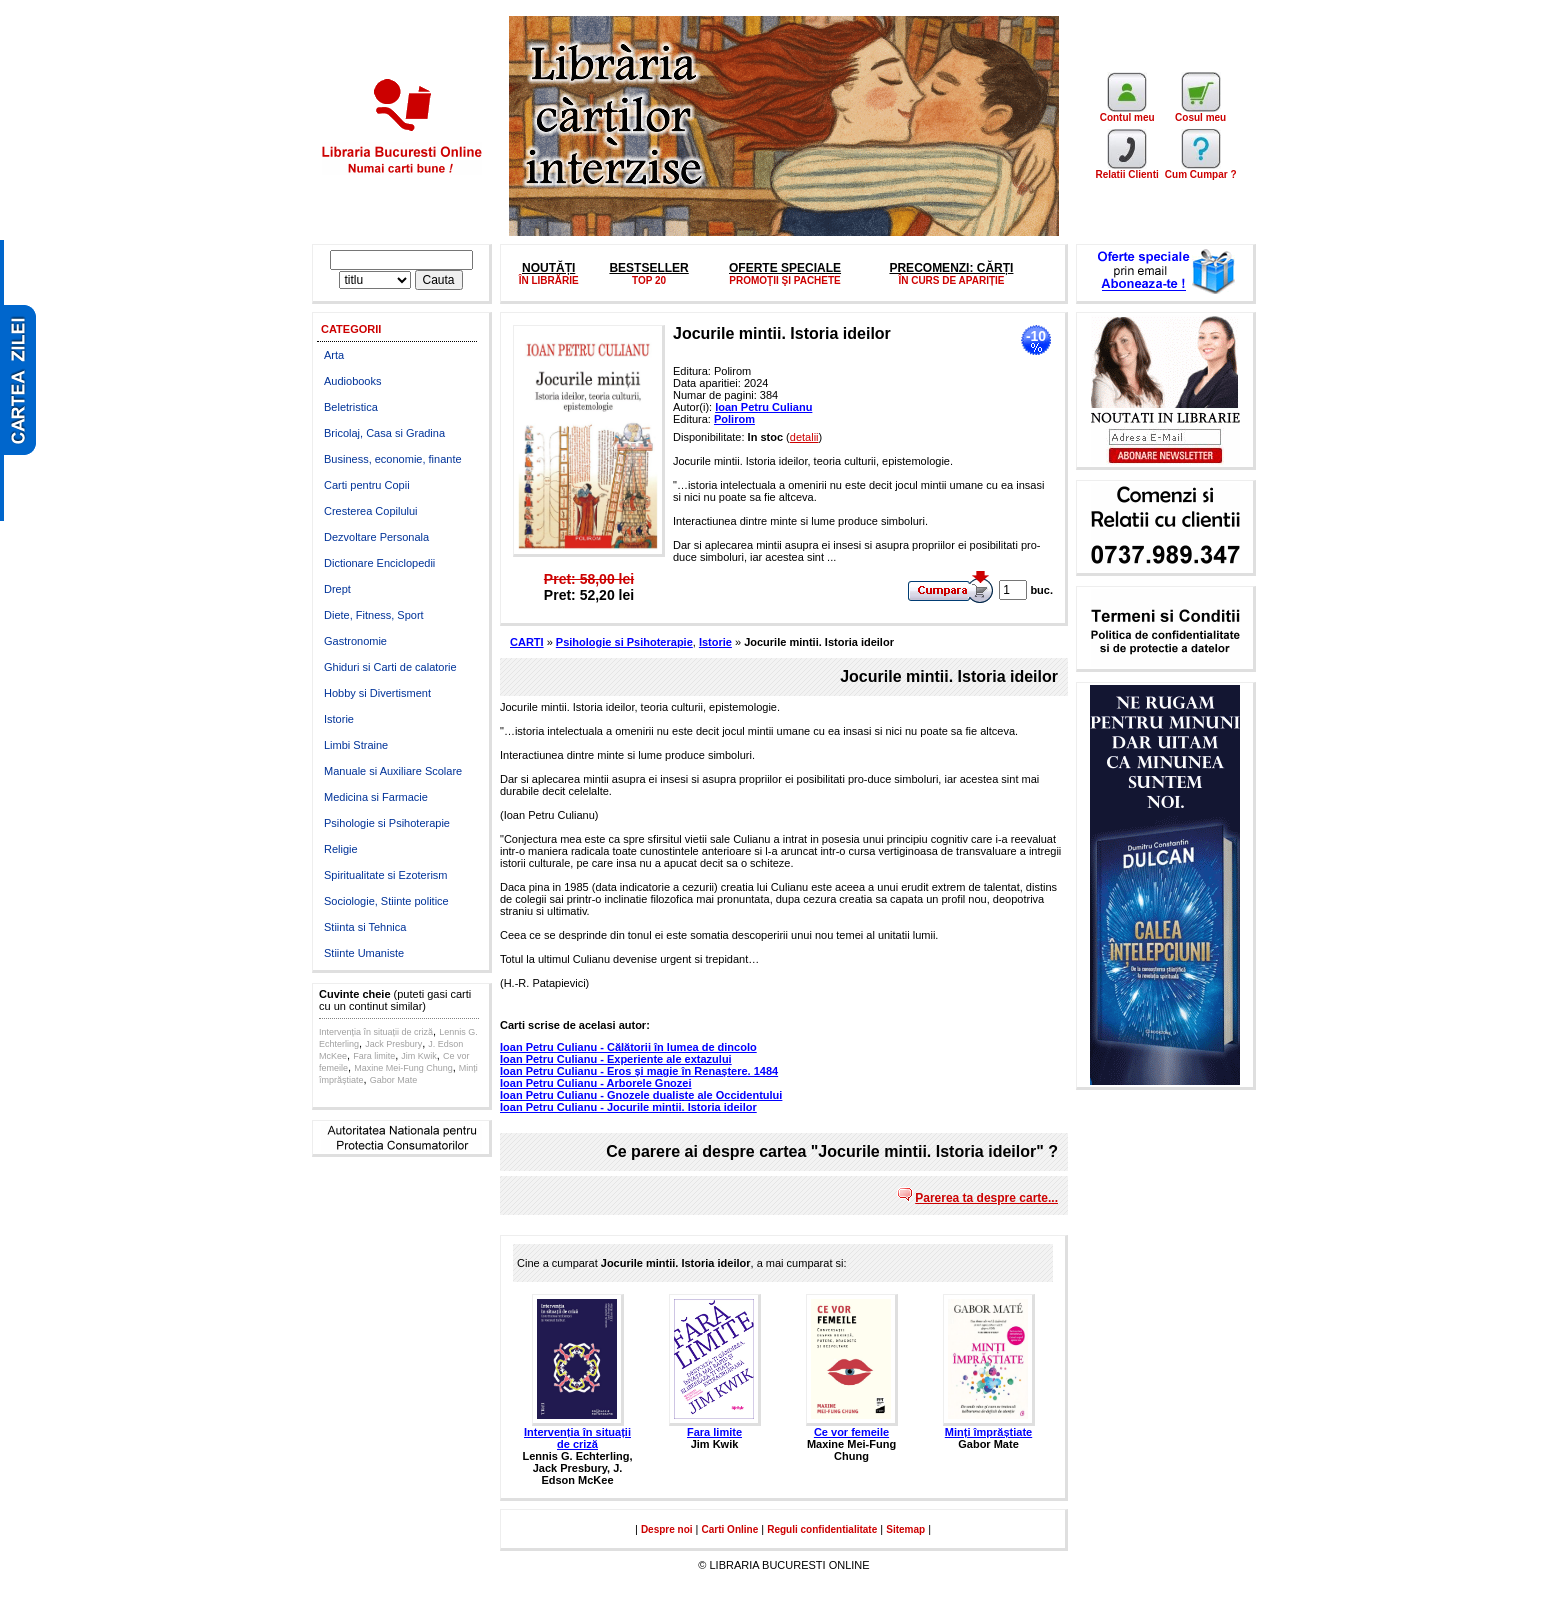 This screenshot has height=1609, width=1568. I want to click on Carti Online, so click(730, 1529).